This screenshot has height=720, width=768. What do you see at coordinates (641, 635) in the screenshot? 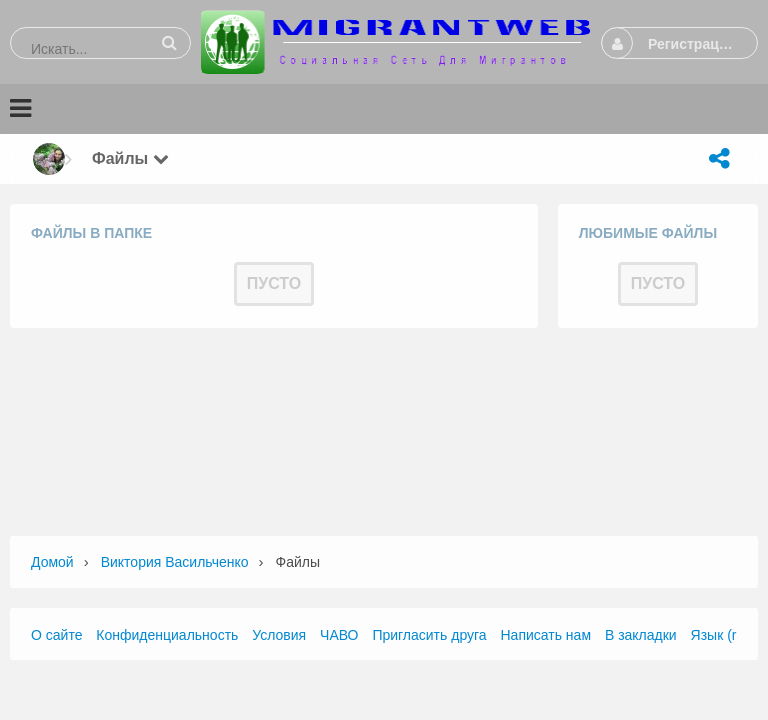
I see `В закладки` at bounding box center [641, 635].